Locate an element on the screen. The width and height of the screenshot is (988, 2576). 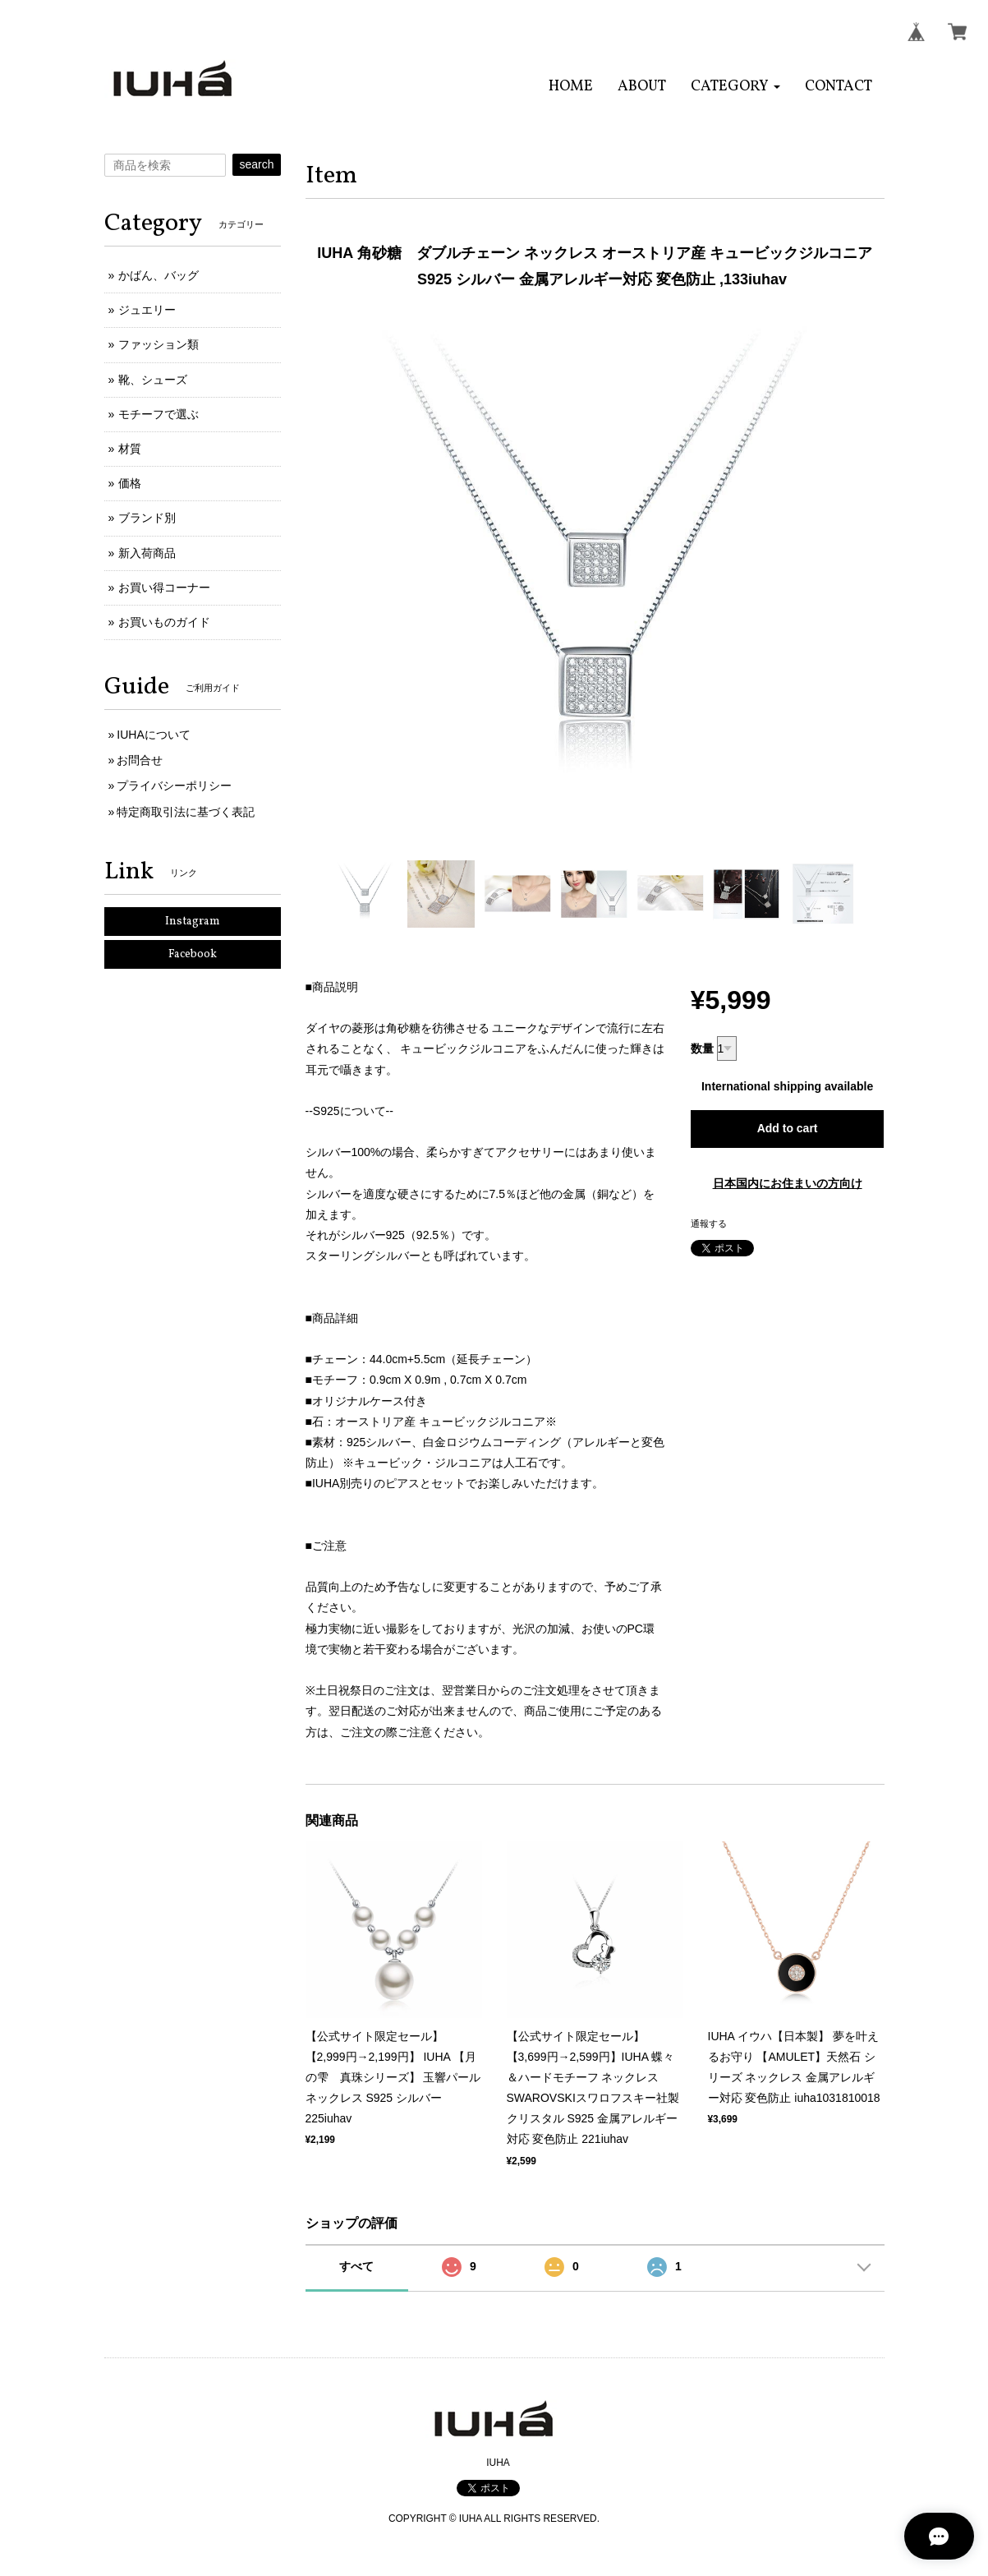
すべて is located at coordinates (356, 2266).